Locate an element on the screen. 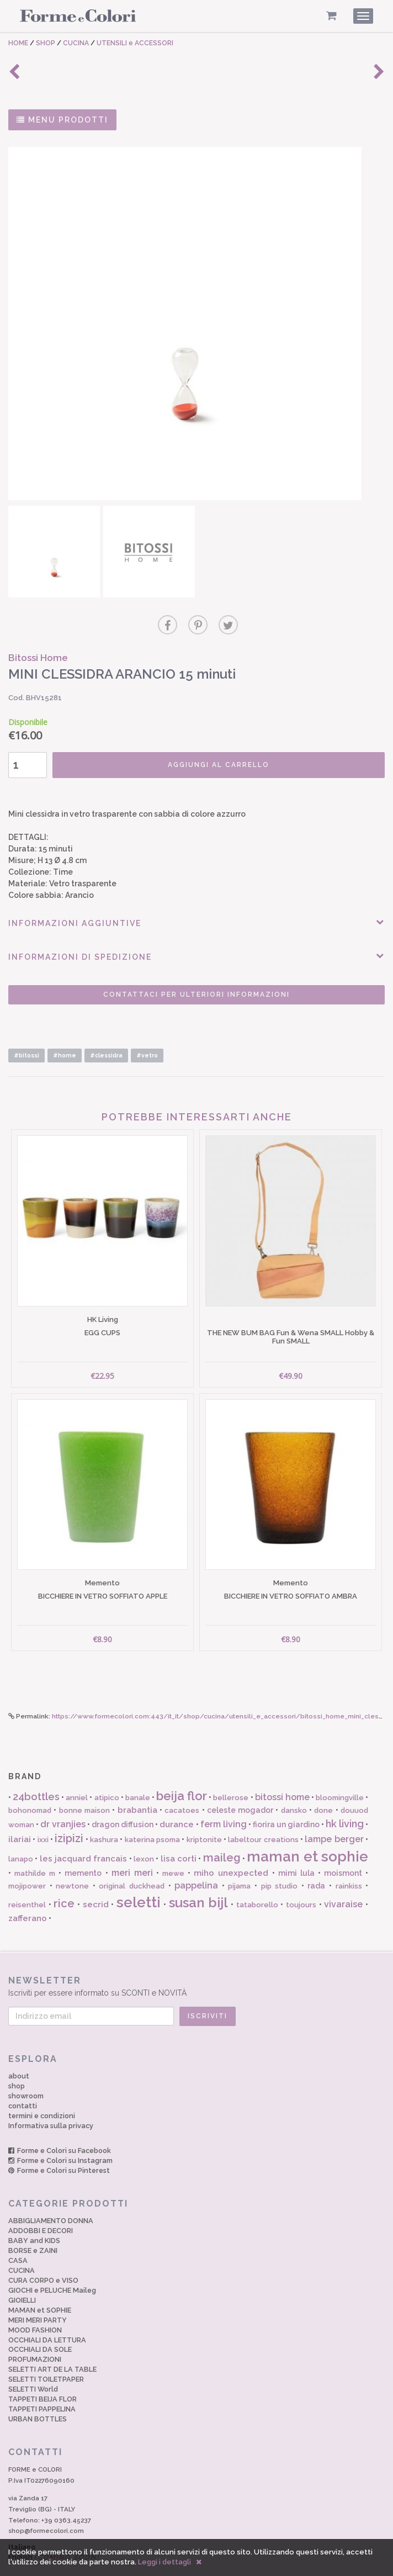 The height and width of the screenshot is (2576, 393). ferm living is located at coordinates (223, 1803).